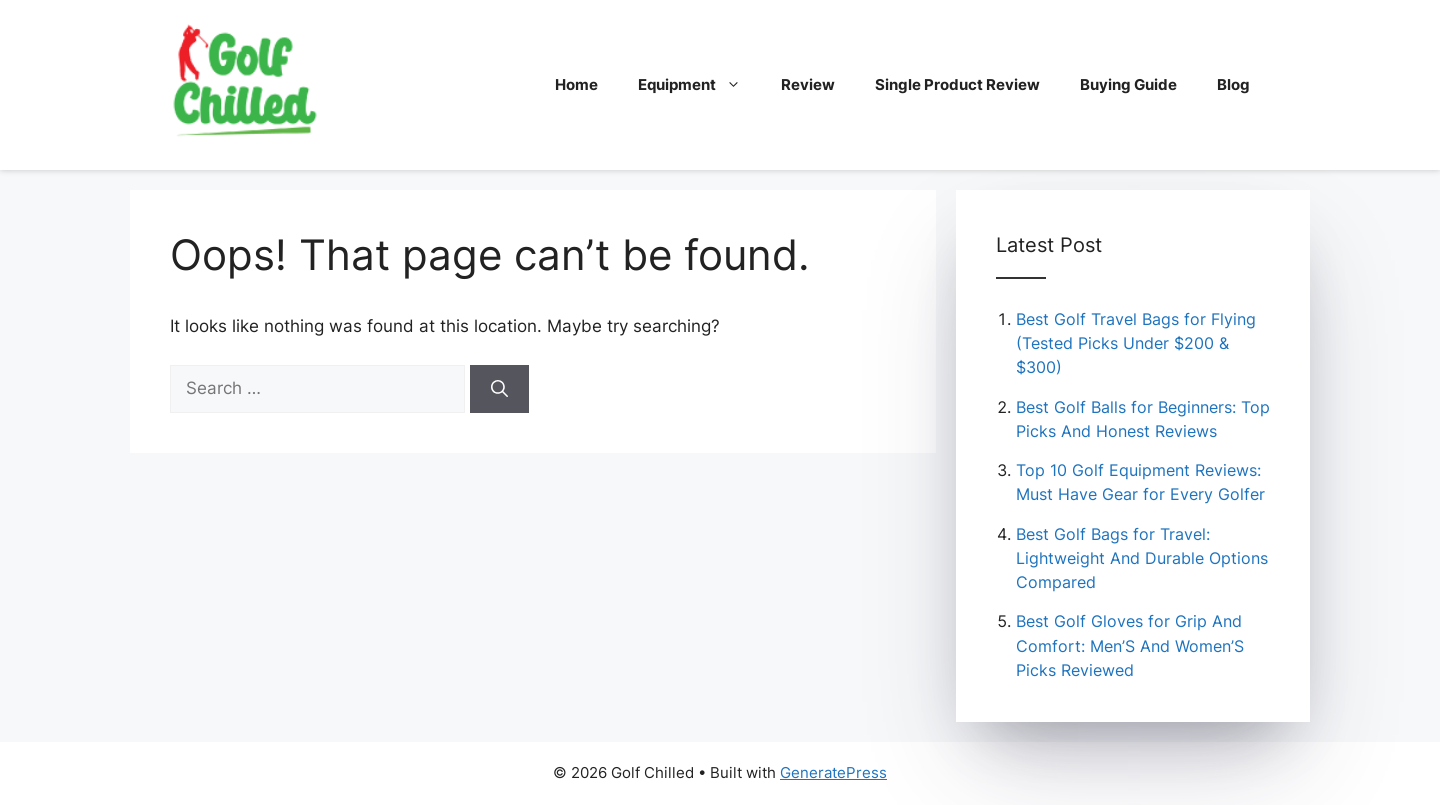 The width and height of the screenshot is (1440, 805). I want to click on Review, so click(808, 84).